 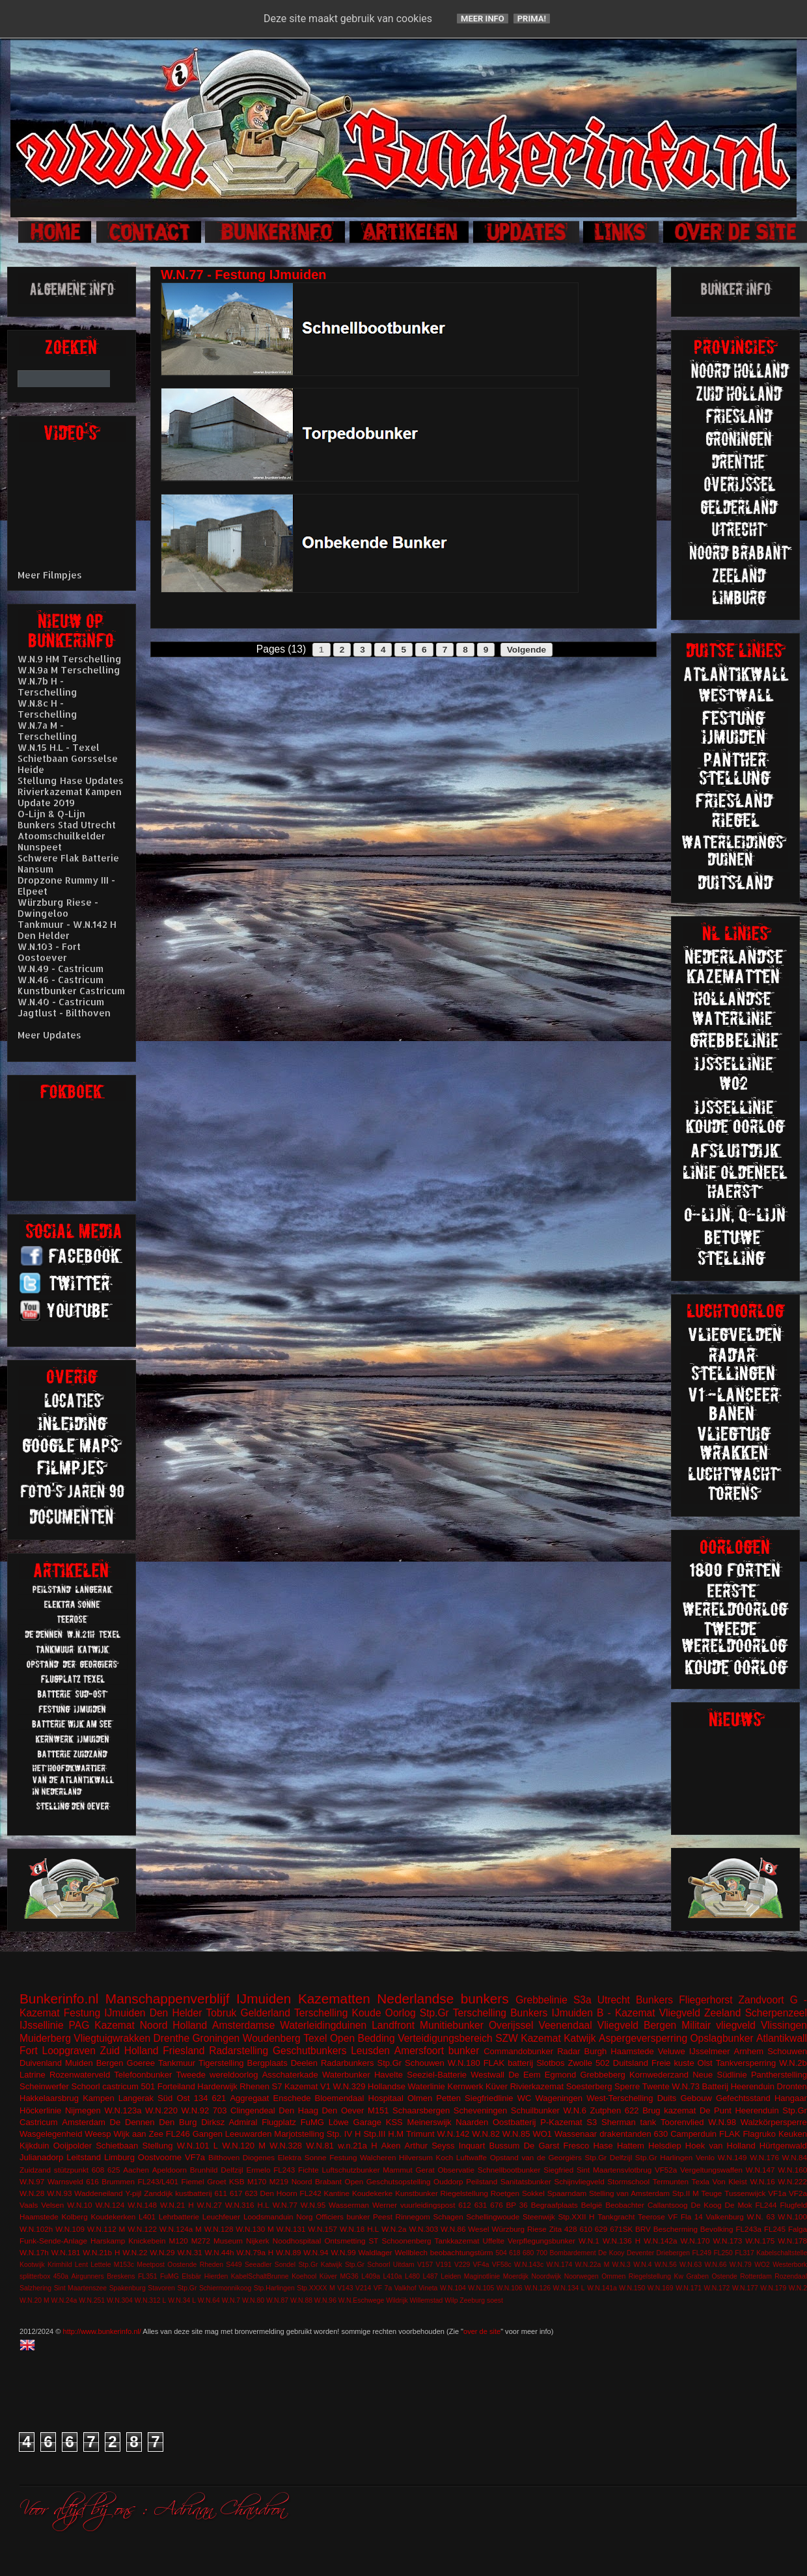 I want to click on Hospitaal, so click(x=386, y=2098).